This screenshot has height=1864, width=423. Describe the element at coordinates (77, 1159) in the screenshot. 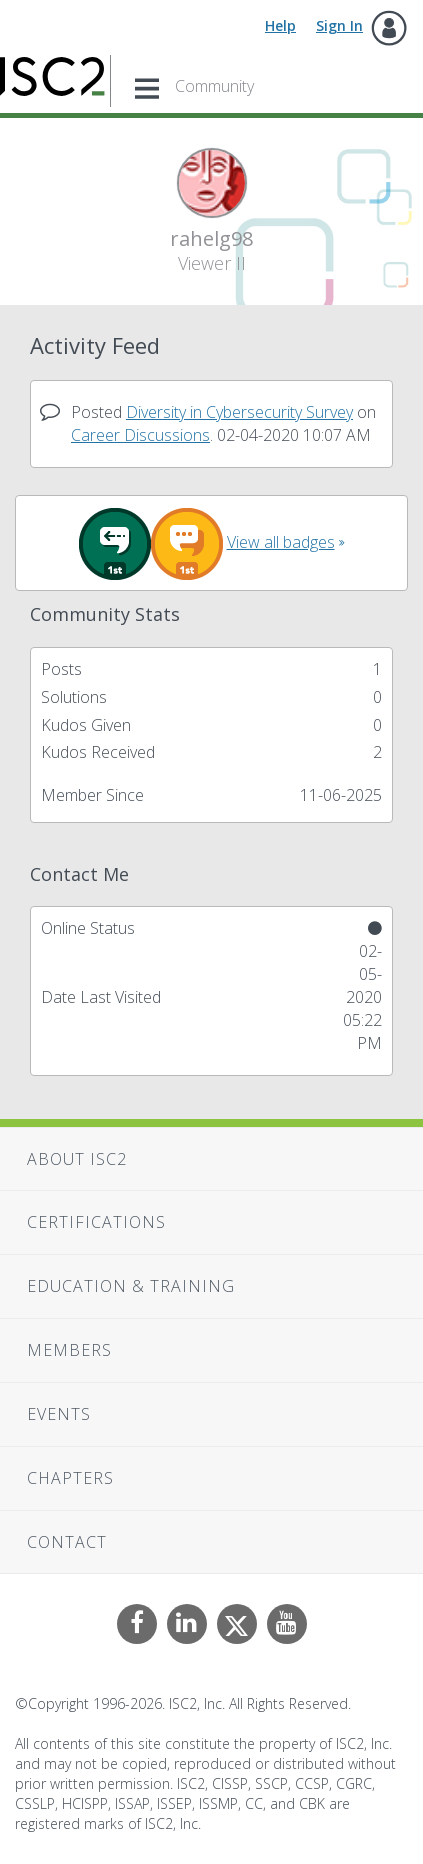

I see `About ISC2` at that location.